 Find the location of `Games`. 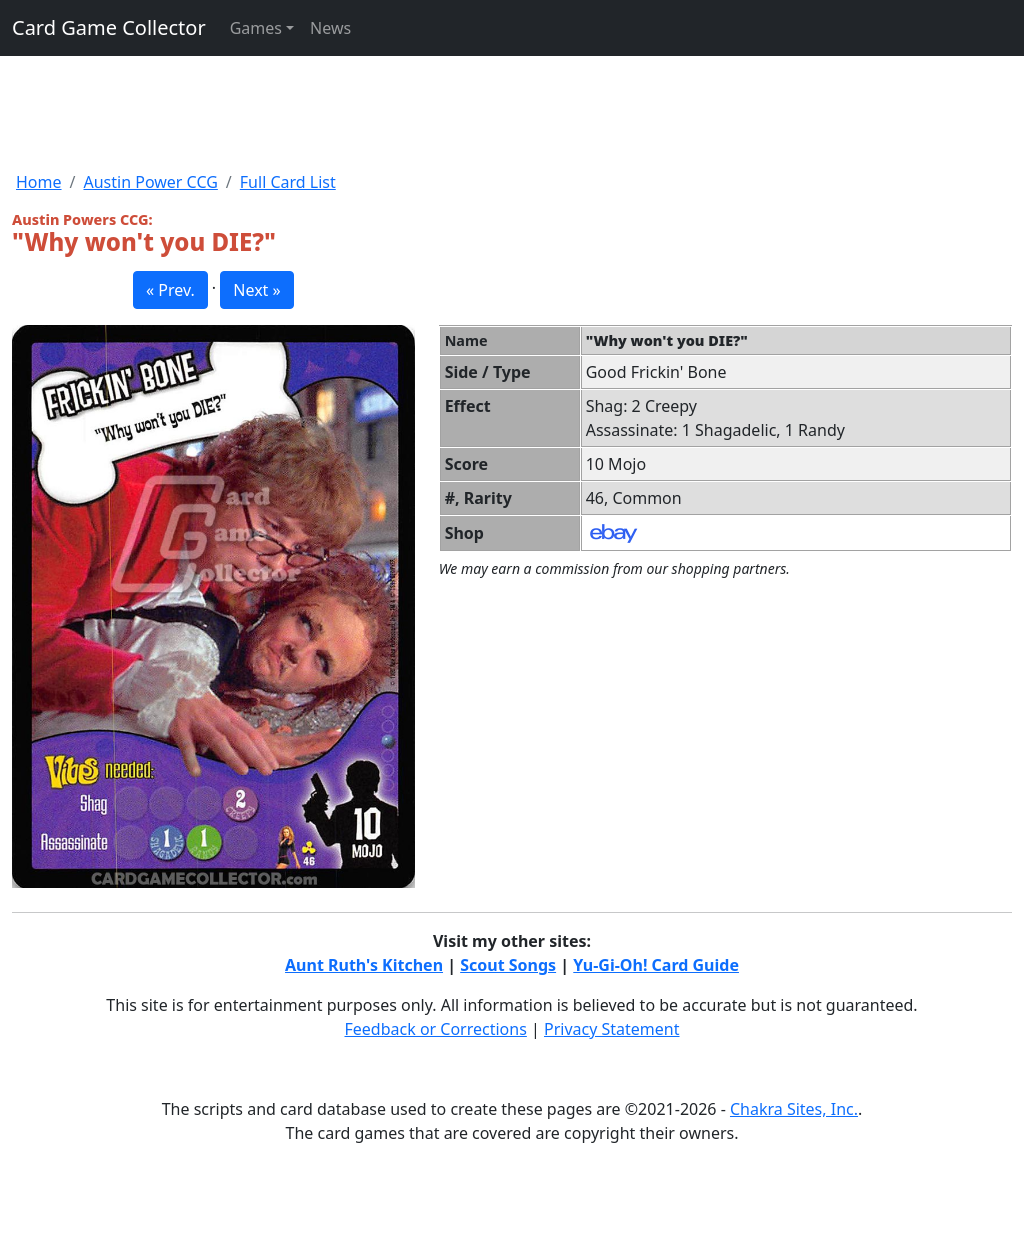

Games is located at coordinates (256, 28).